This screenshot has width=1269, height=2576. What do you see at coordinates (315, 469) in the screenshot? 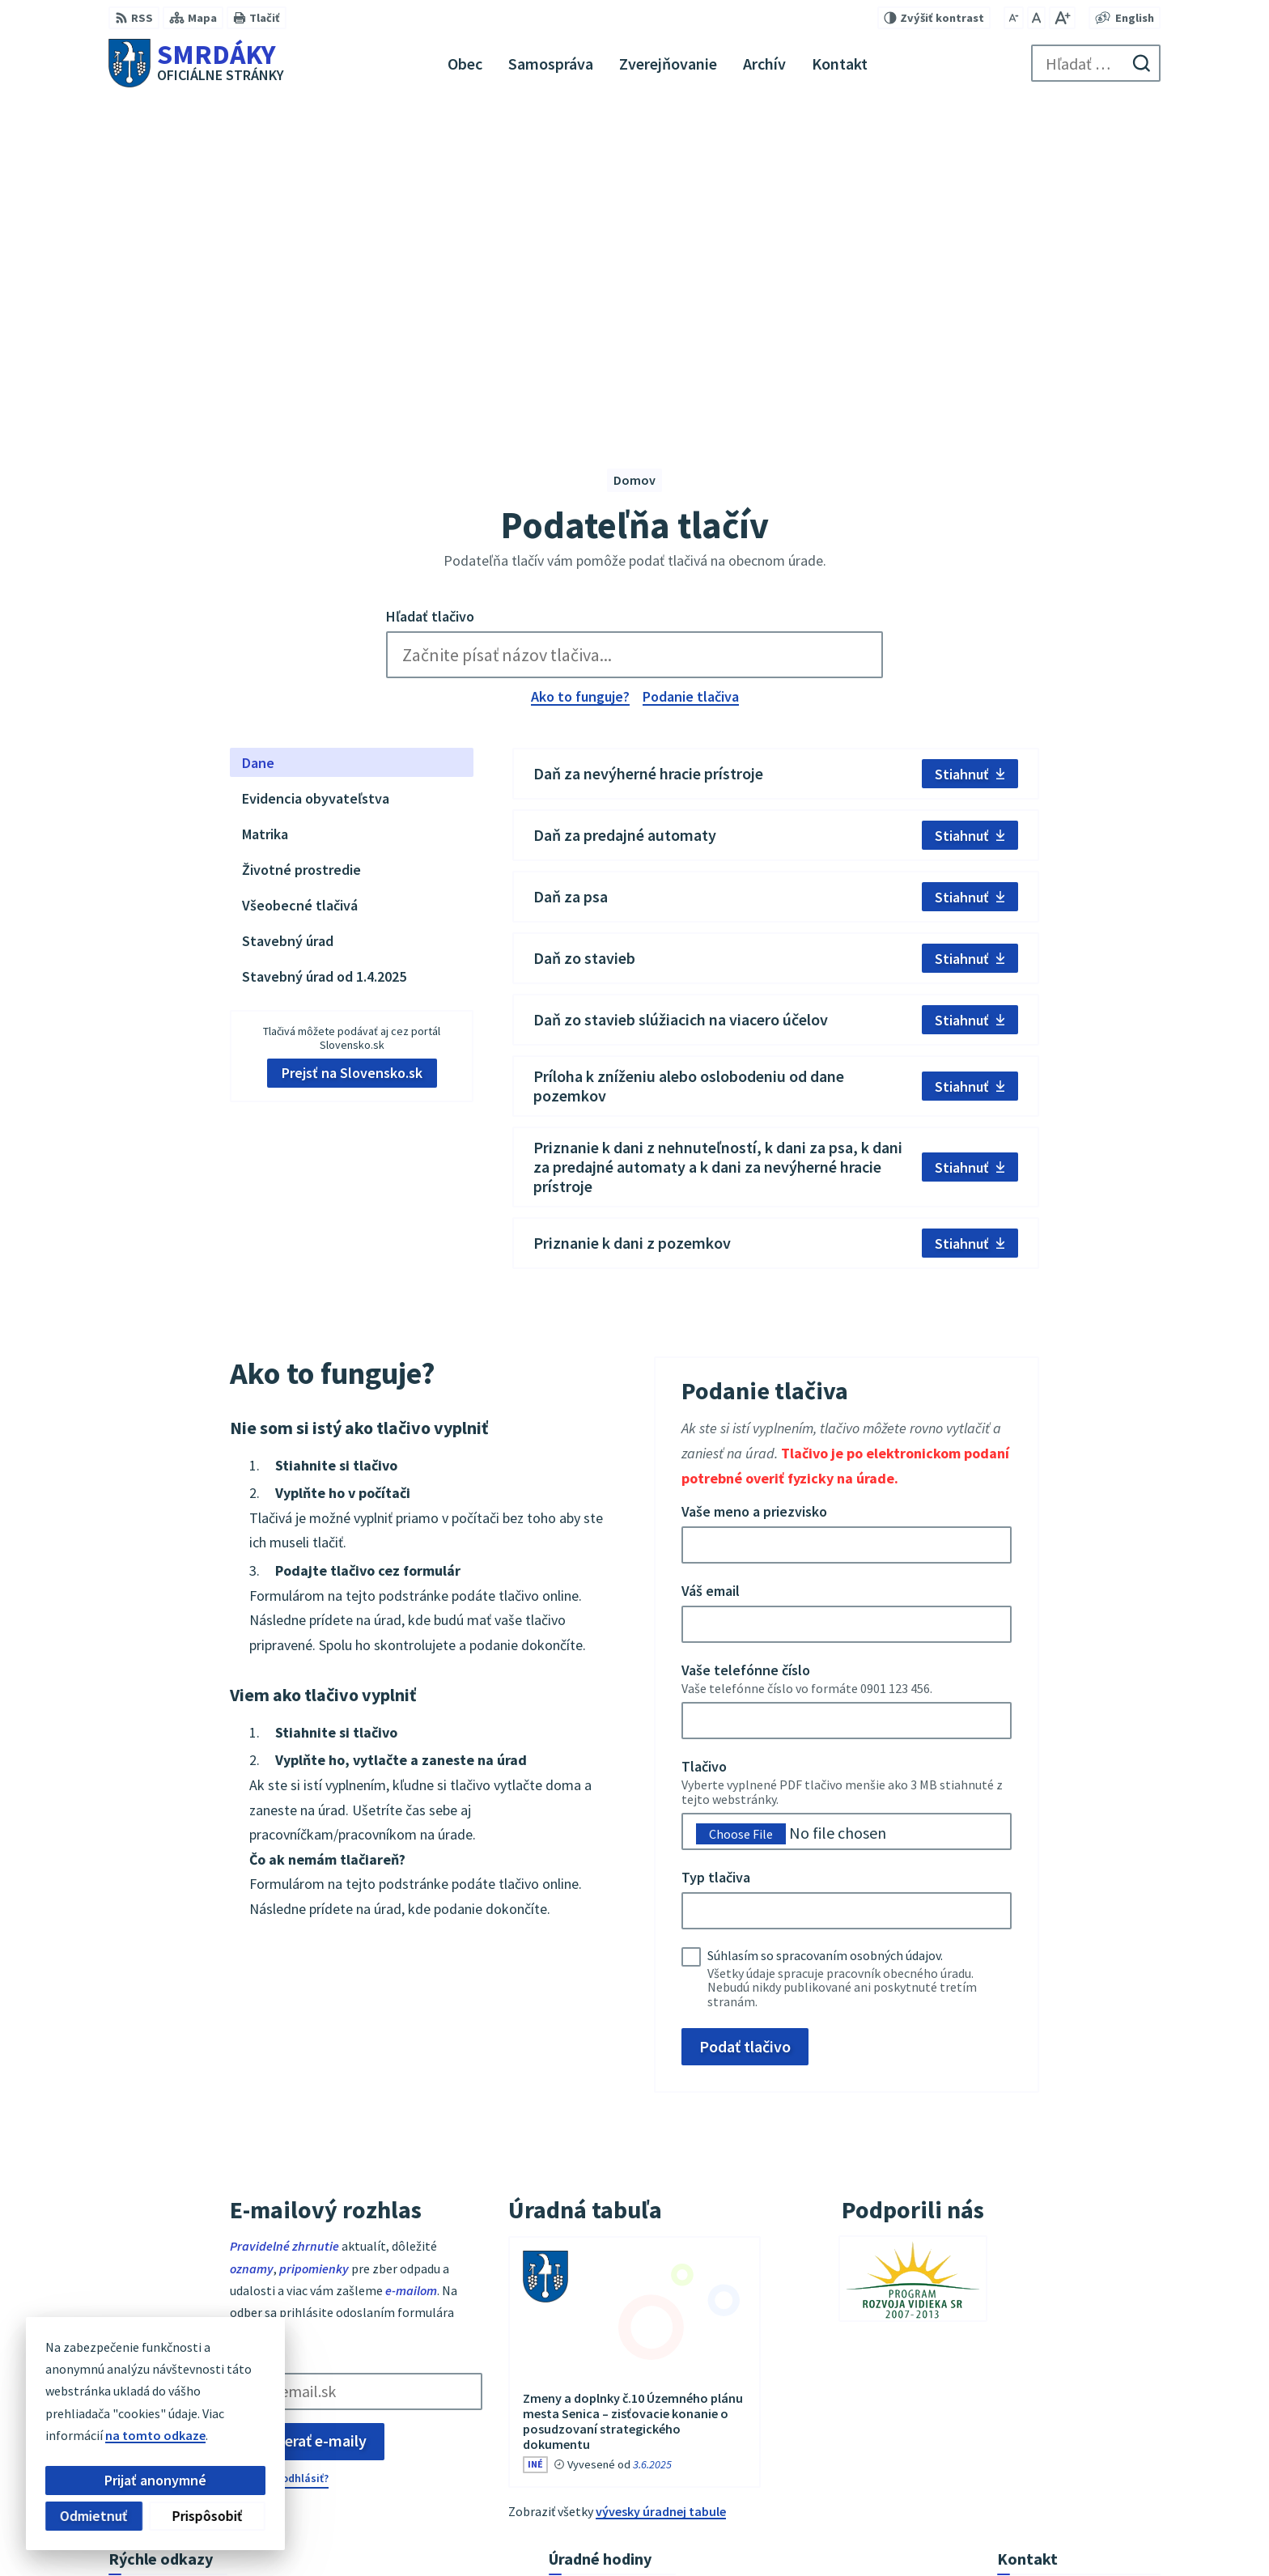
I see `Evidencia obyvateľstva [tab]` at bounding box center [315, 469].